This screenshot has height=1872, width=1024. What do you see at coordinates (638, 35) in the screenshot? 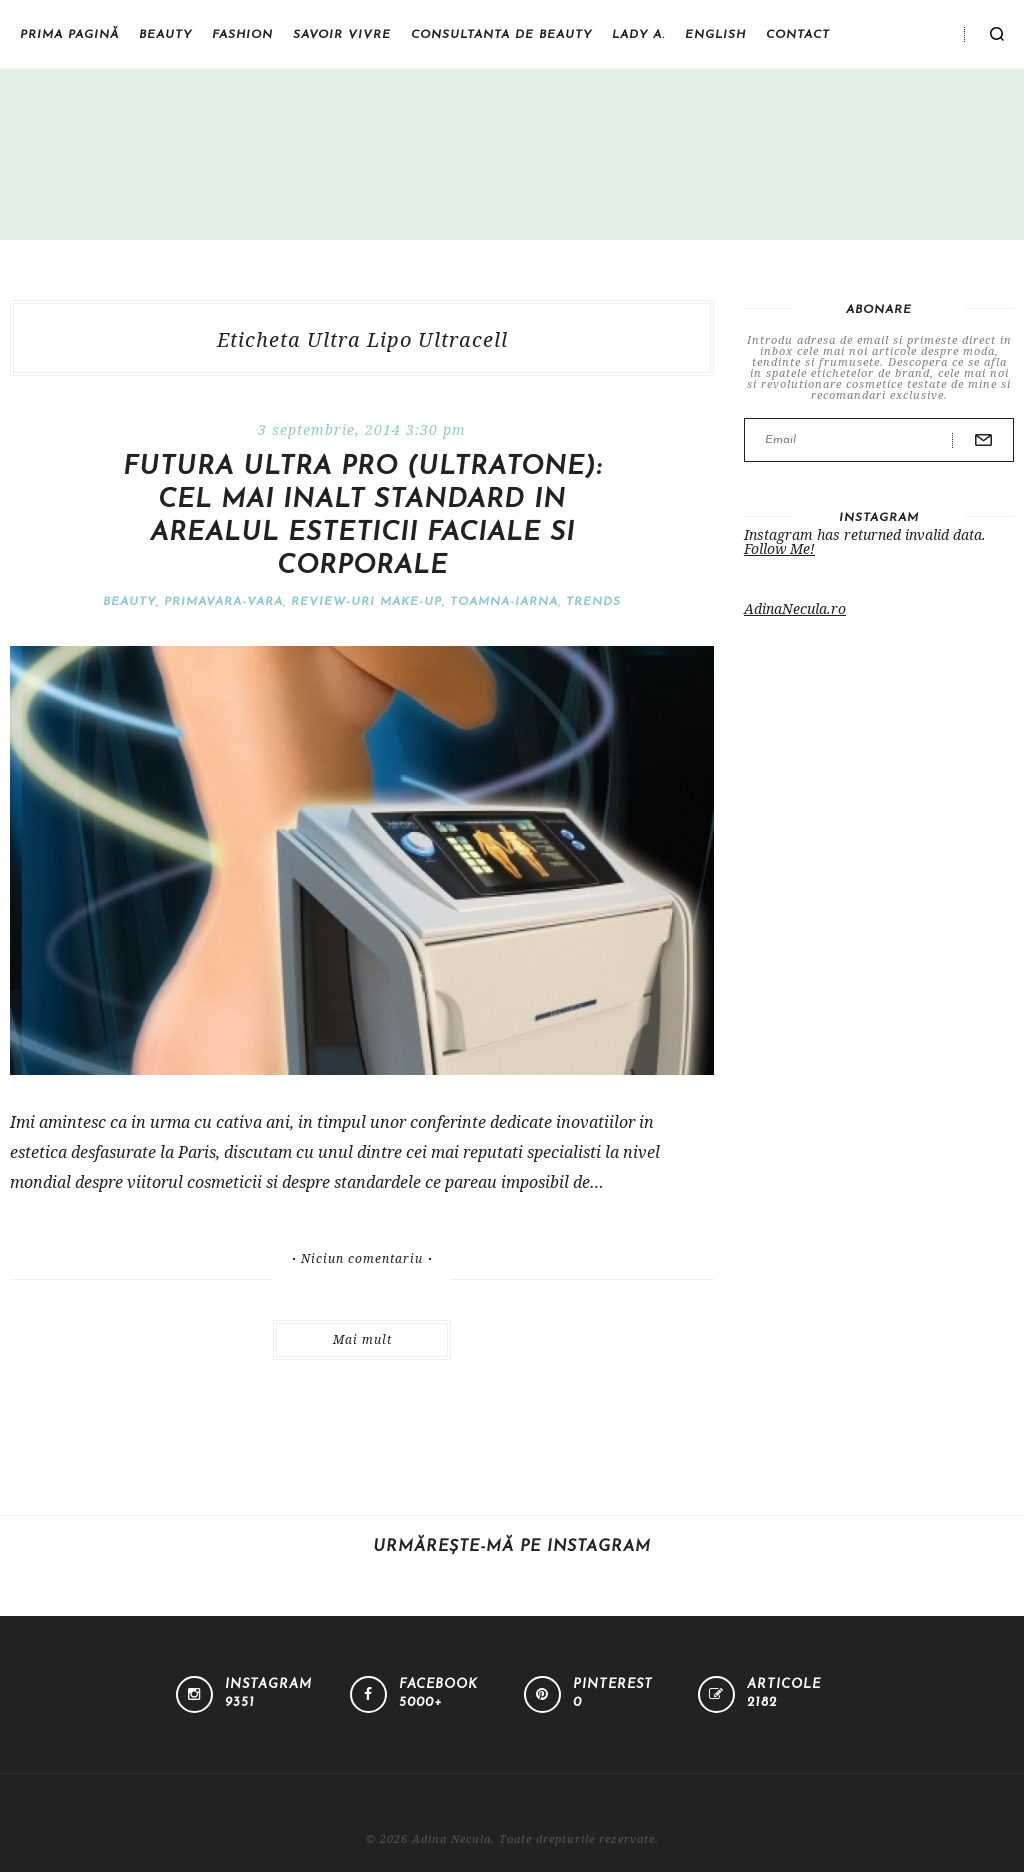
I see `Lady A.` at bounding box center [638, 35].